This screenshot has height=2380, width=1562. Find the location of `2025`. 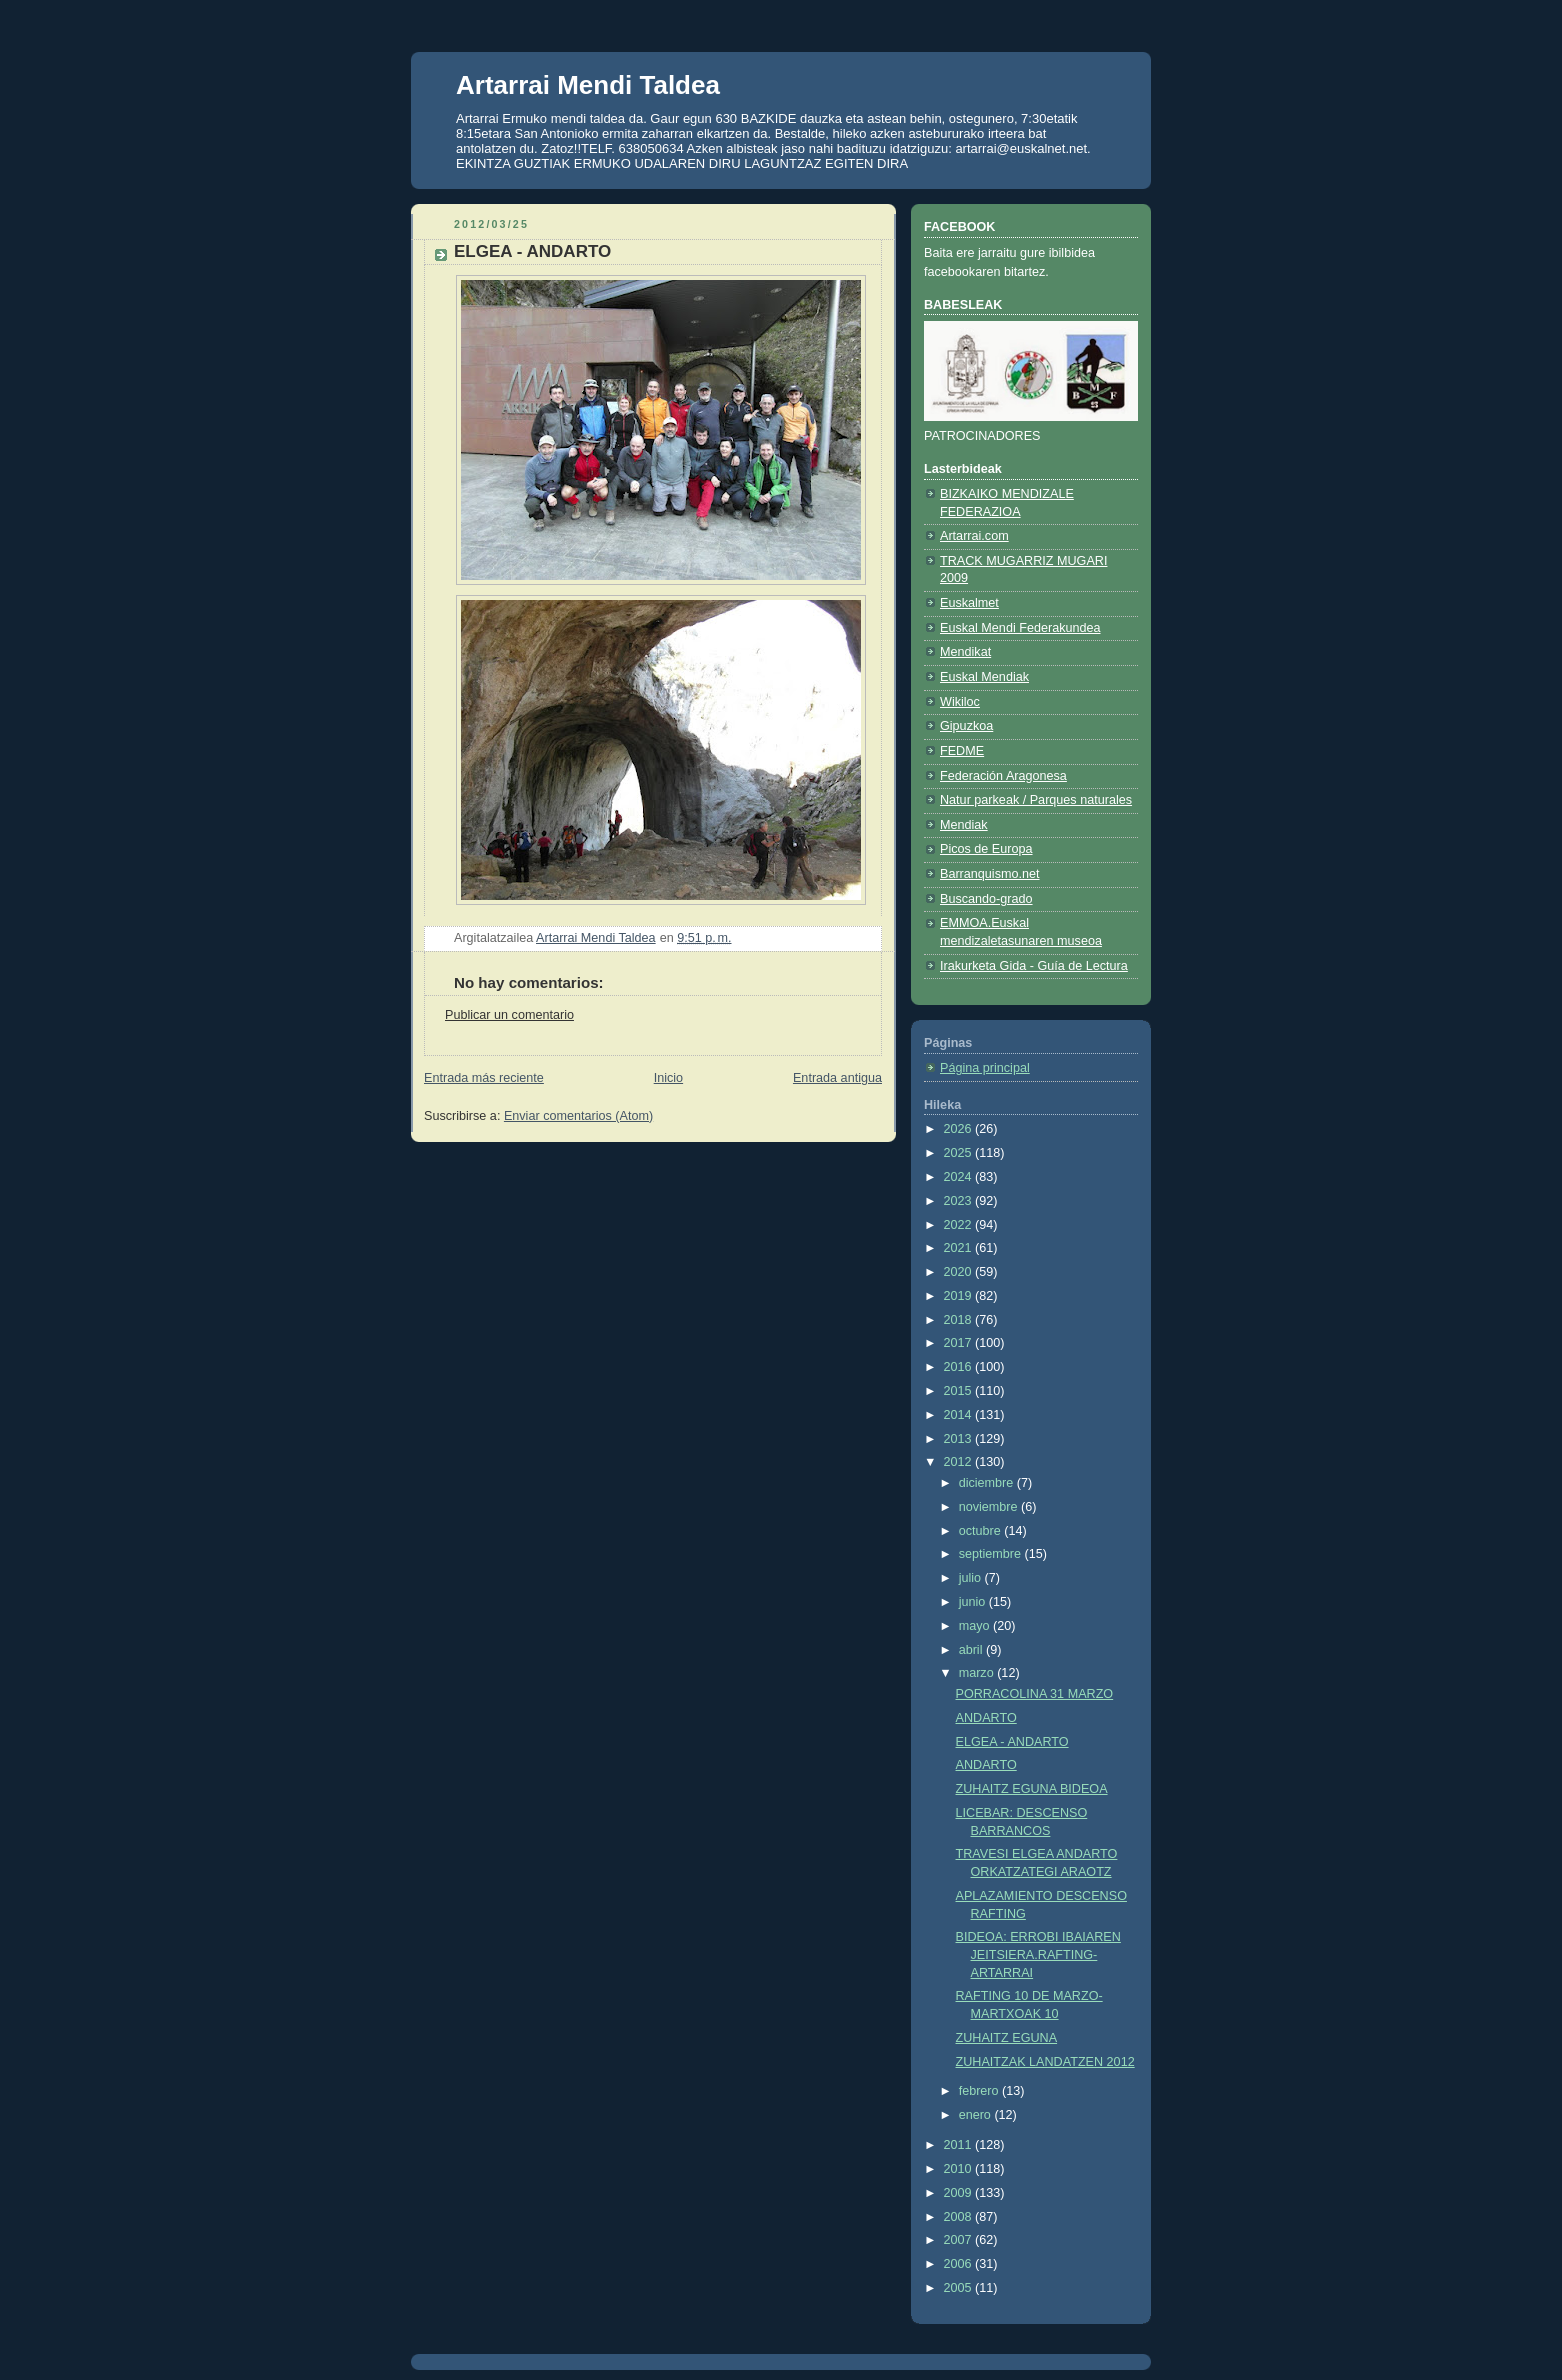

2025 is located at coordinates (960, 1153).